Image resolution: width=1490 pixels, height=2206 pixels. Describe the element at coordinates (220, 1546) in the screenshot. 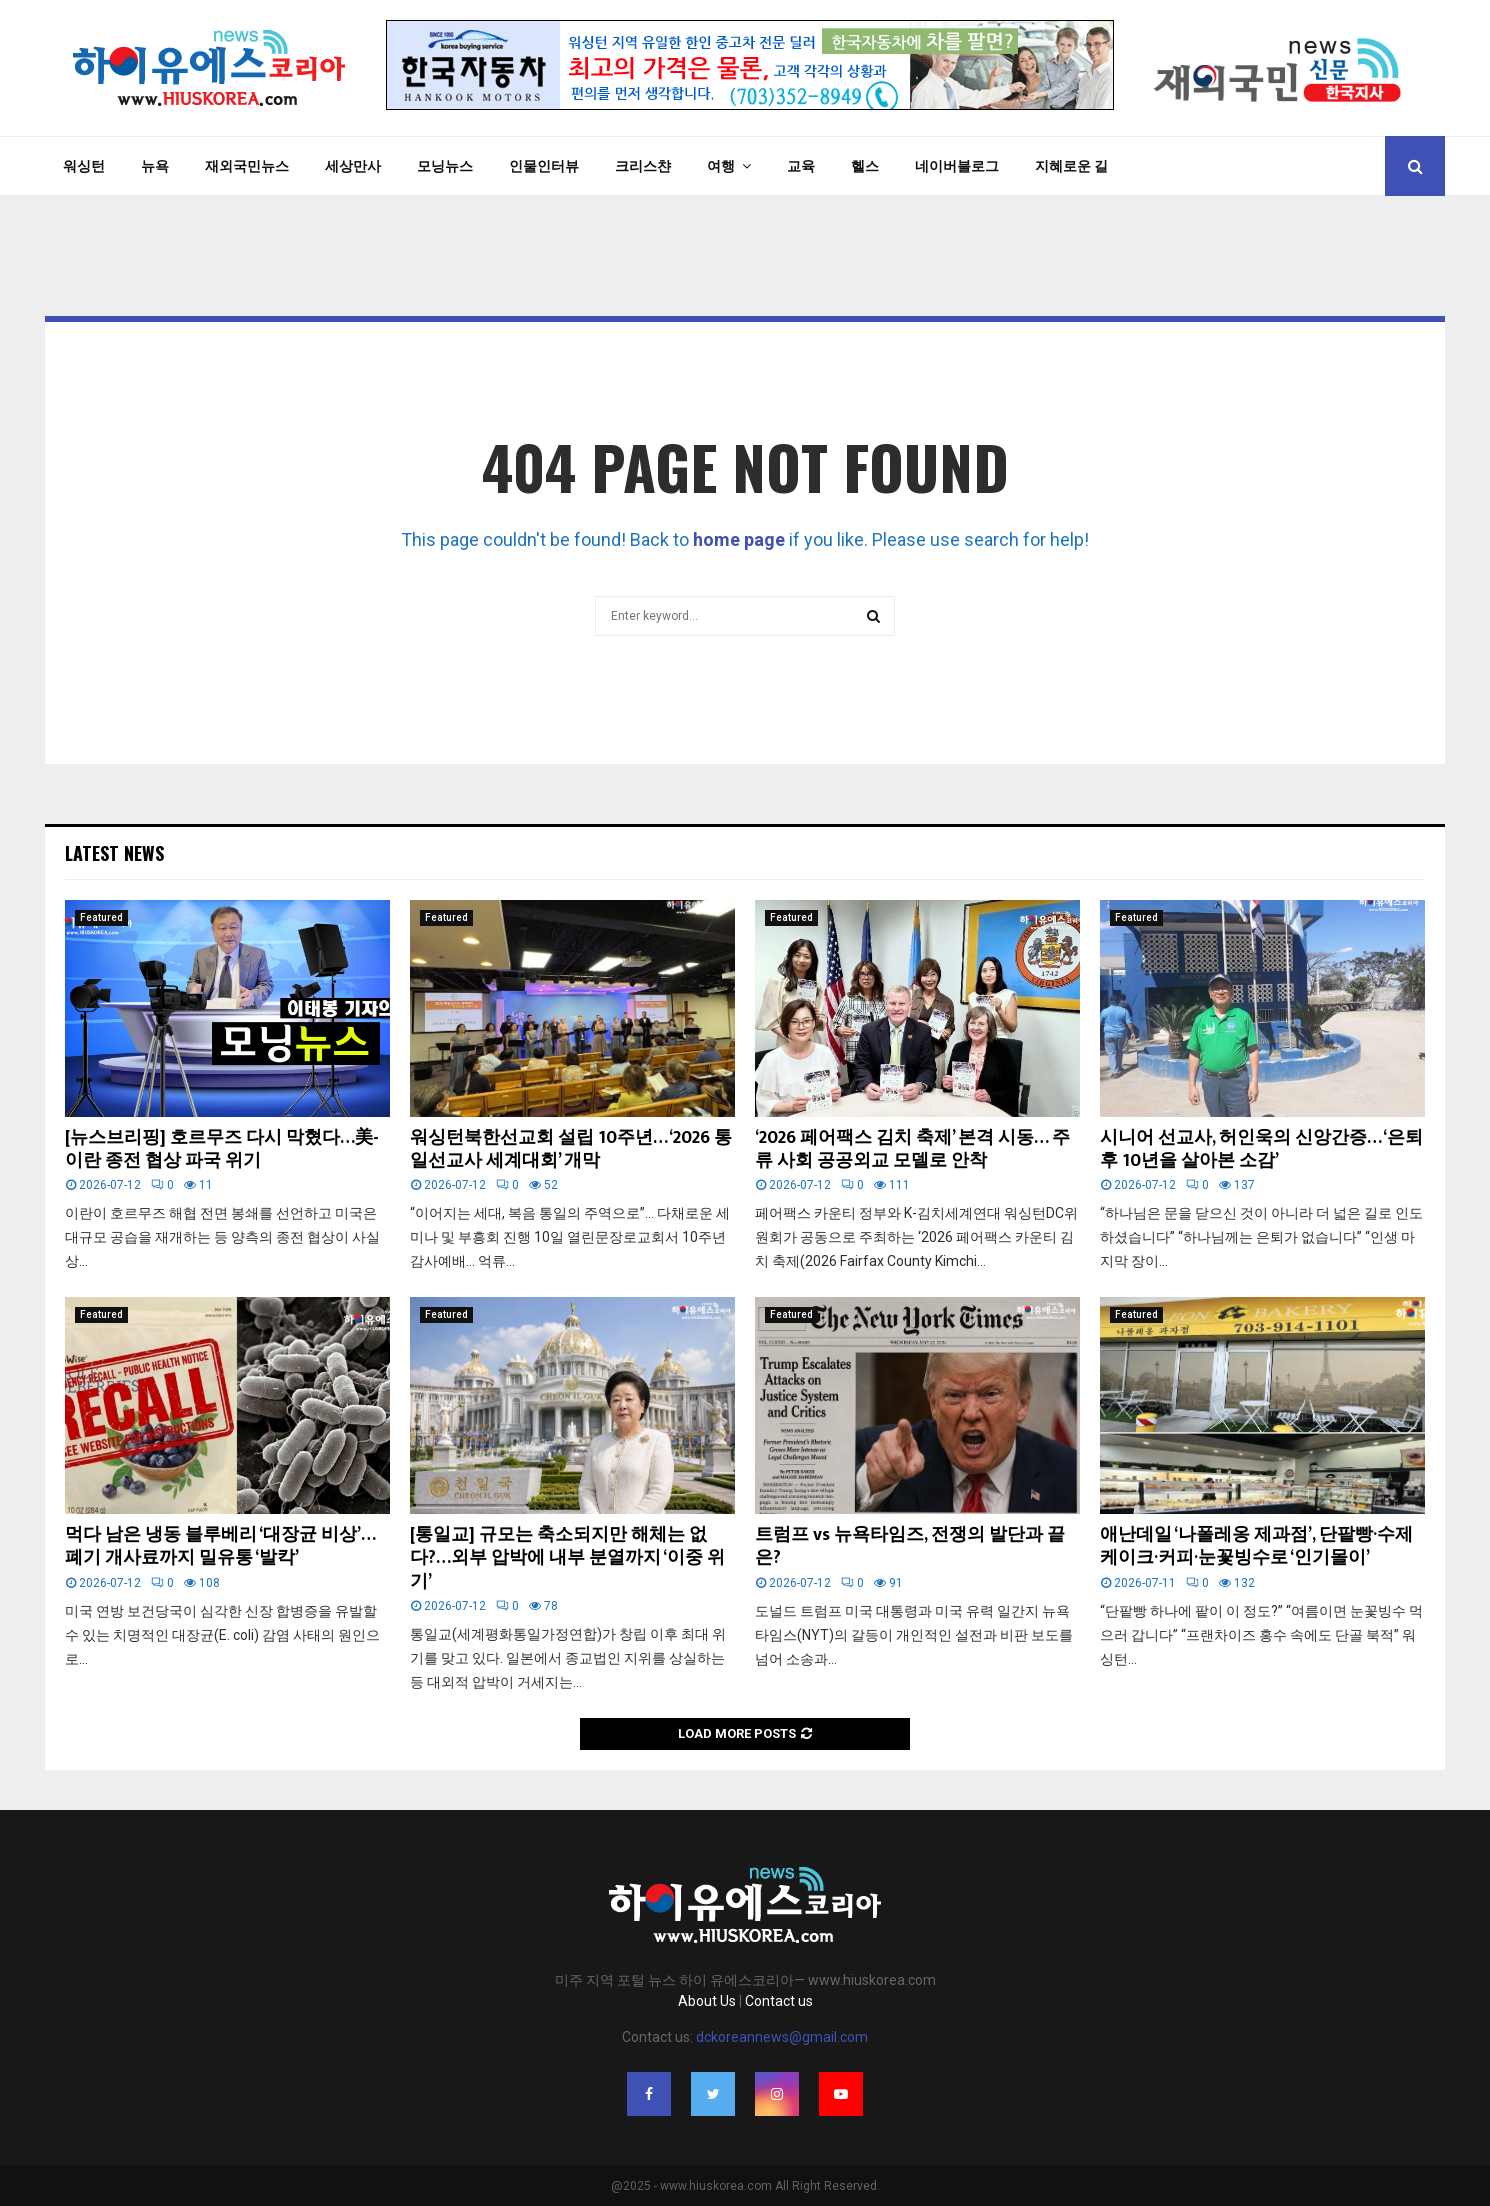

I see `먹다 남은 냉동 블루베리 ‘대장균 비상’… 폐기 개사료까지 밀유통 ‘발칵’` at that location.